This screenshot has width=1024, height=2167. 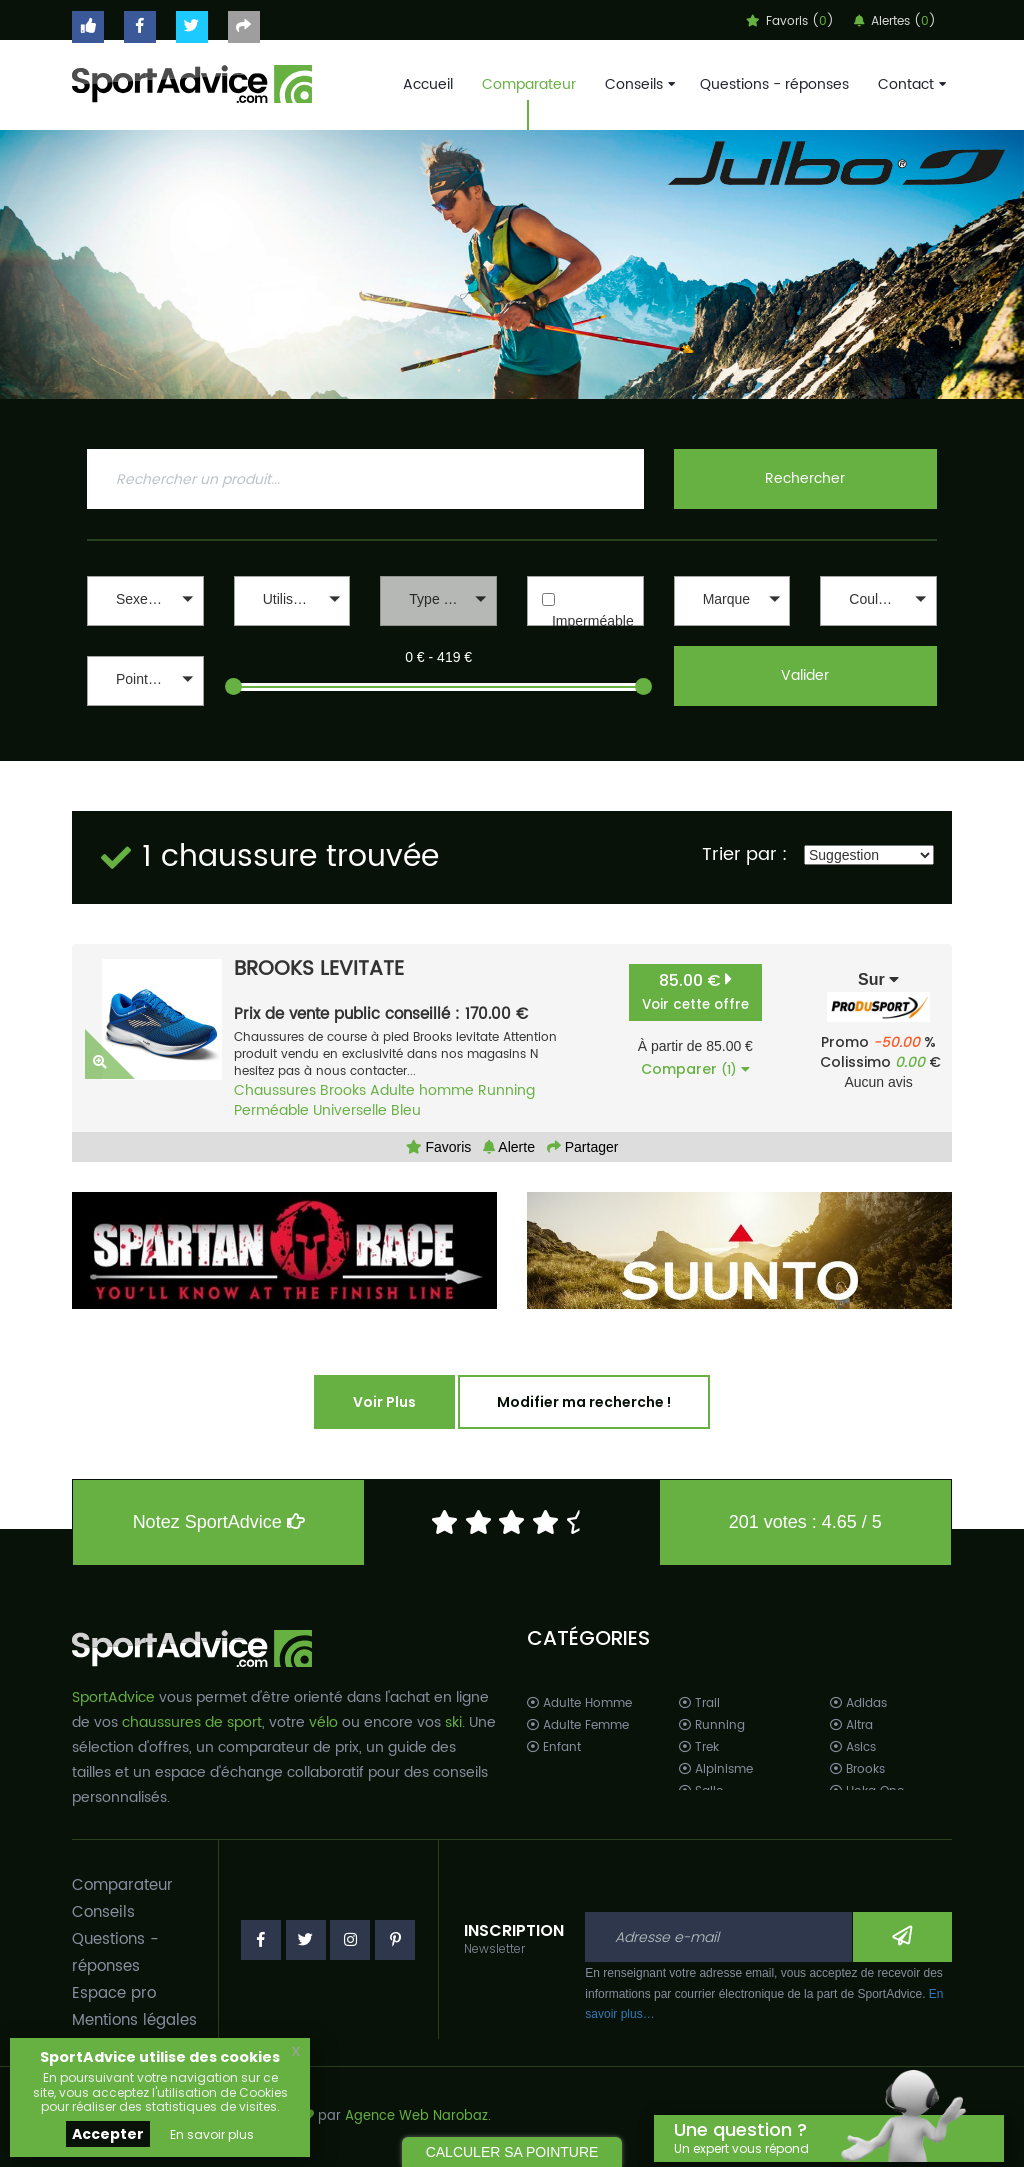 I want to click on Adulte homme, so click(x=422, y=1090).